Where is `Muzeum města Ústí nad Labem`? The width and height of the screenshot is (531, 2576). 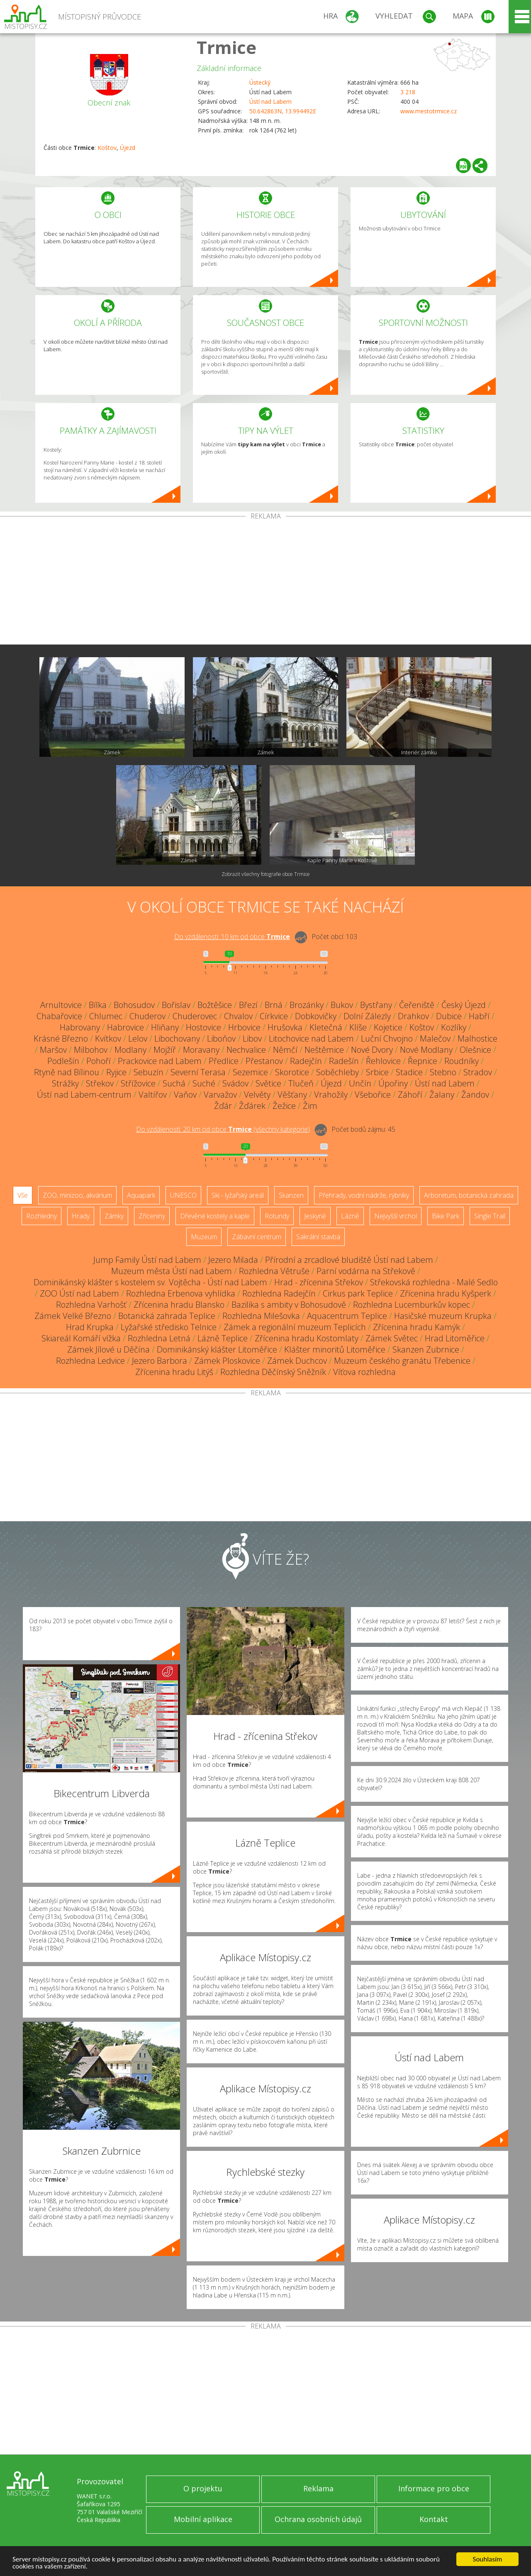 Muzeum města Ústí nad Labem is located at coordinates (171, 1271).